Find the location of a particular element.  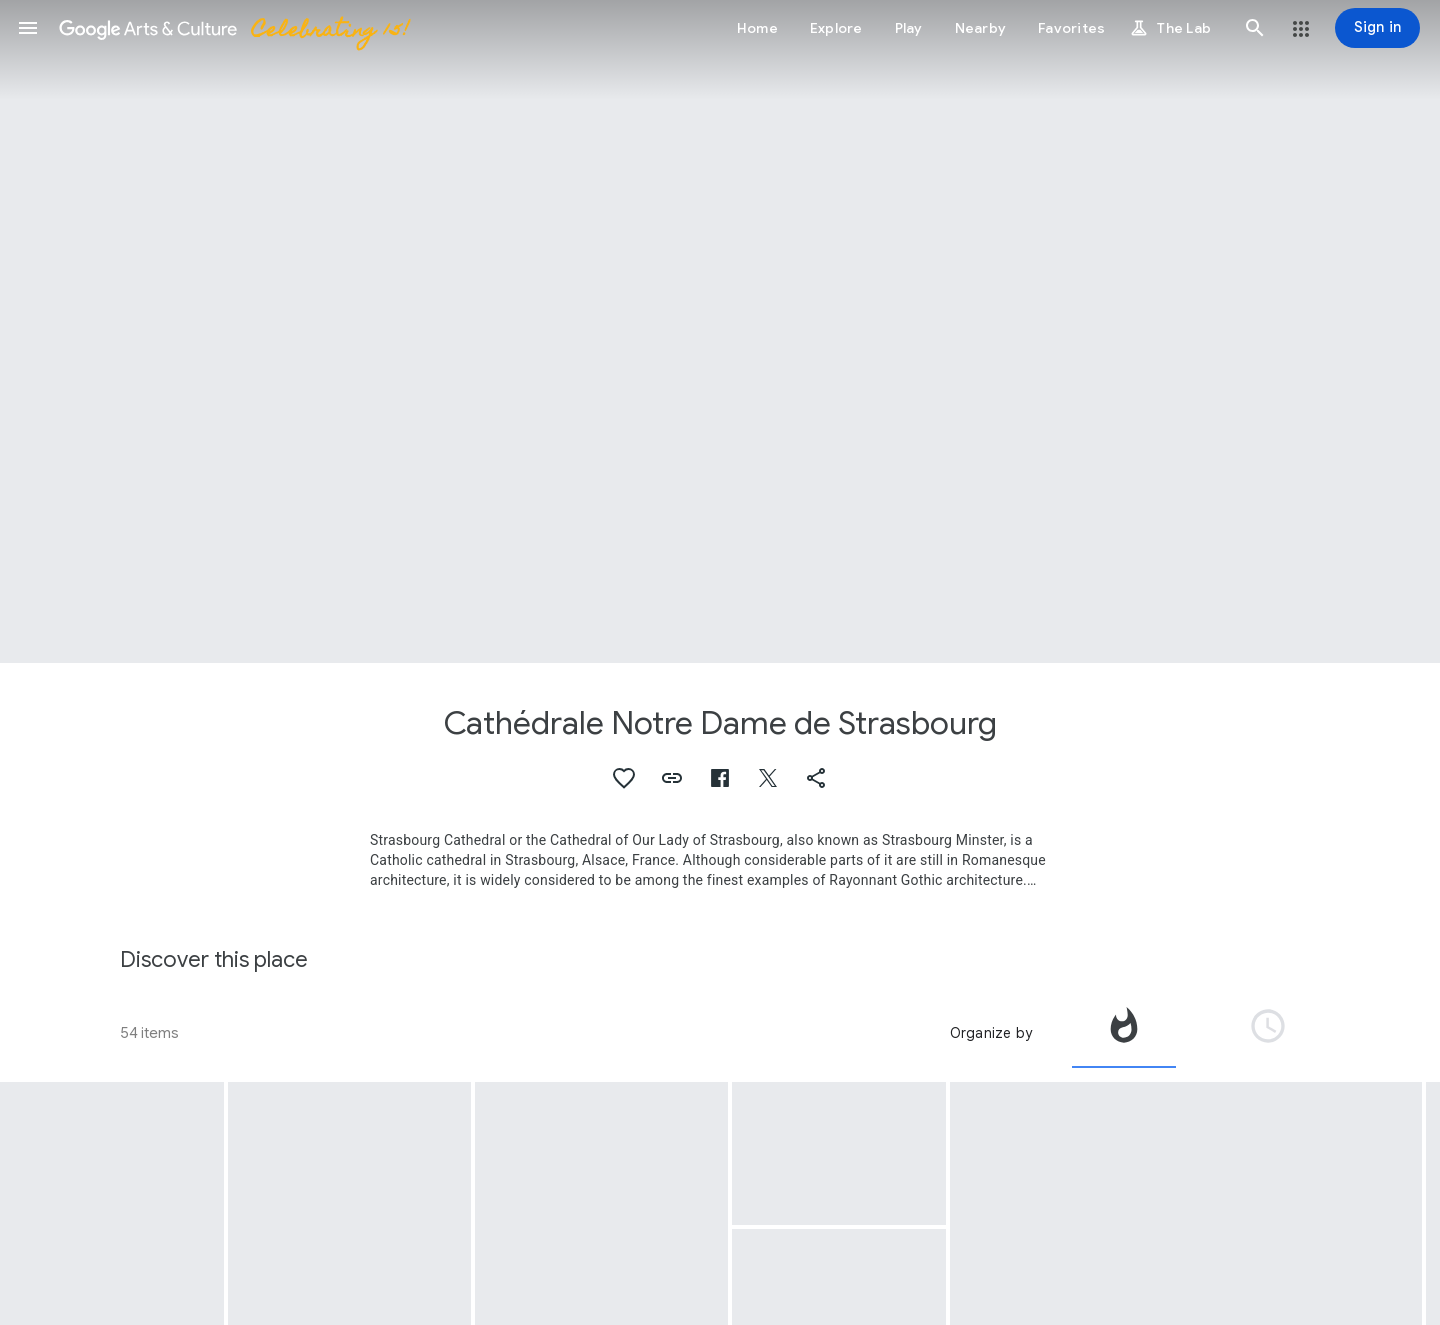

[Sign in] is located at coordinates (1377, 28).